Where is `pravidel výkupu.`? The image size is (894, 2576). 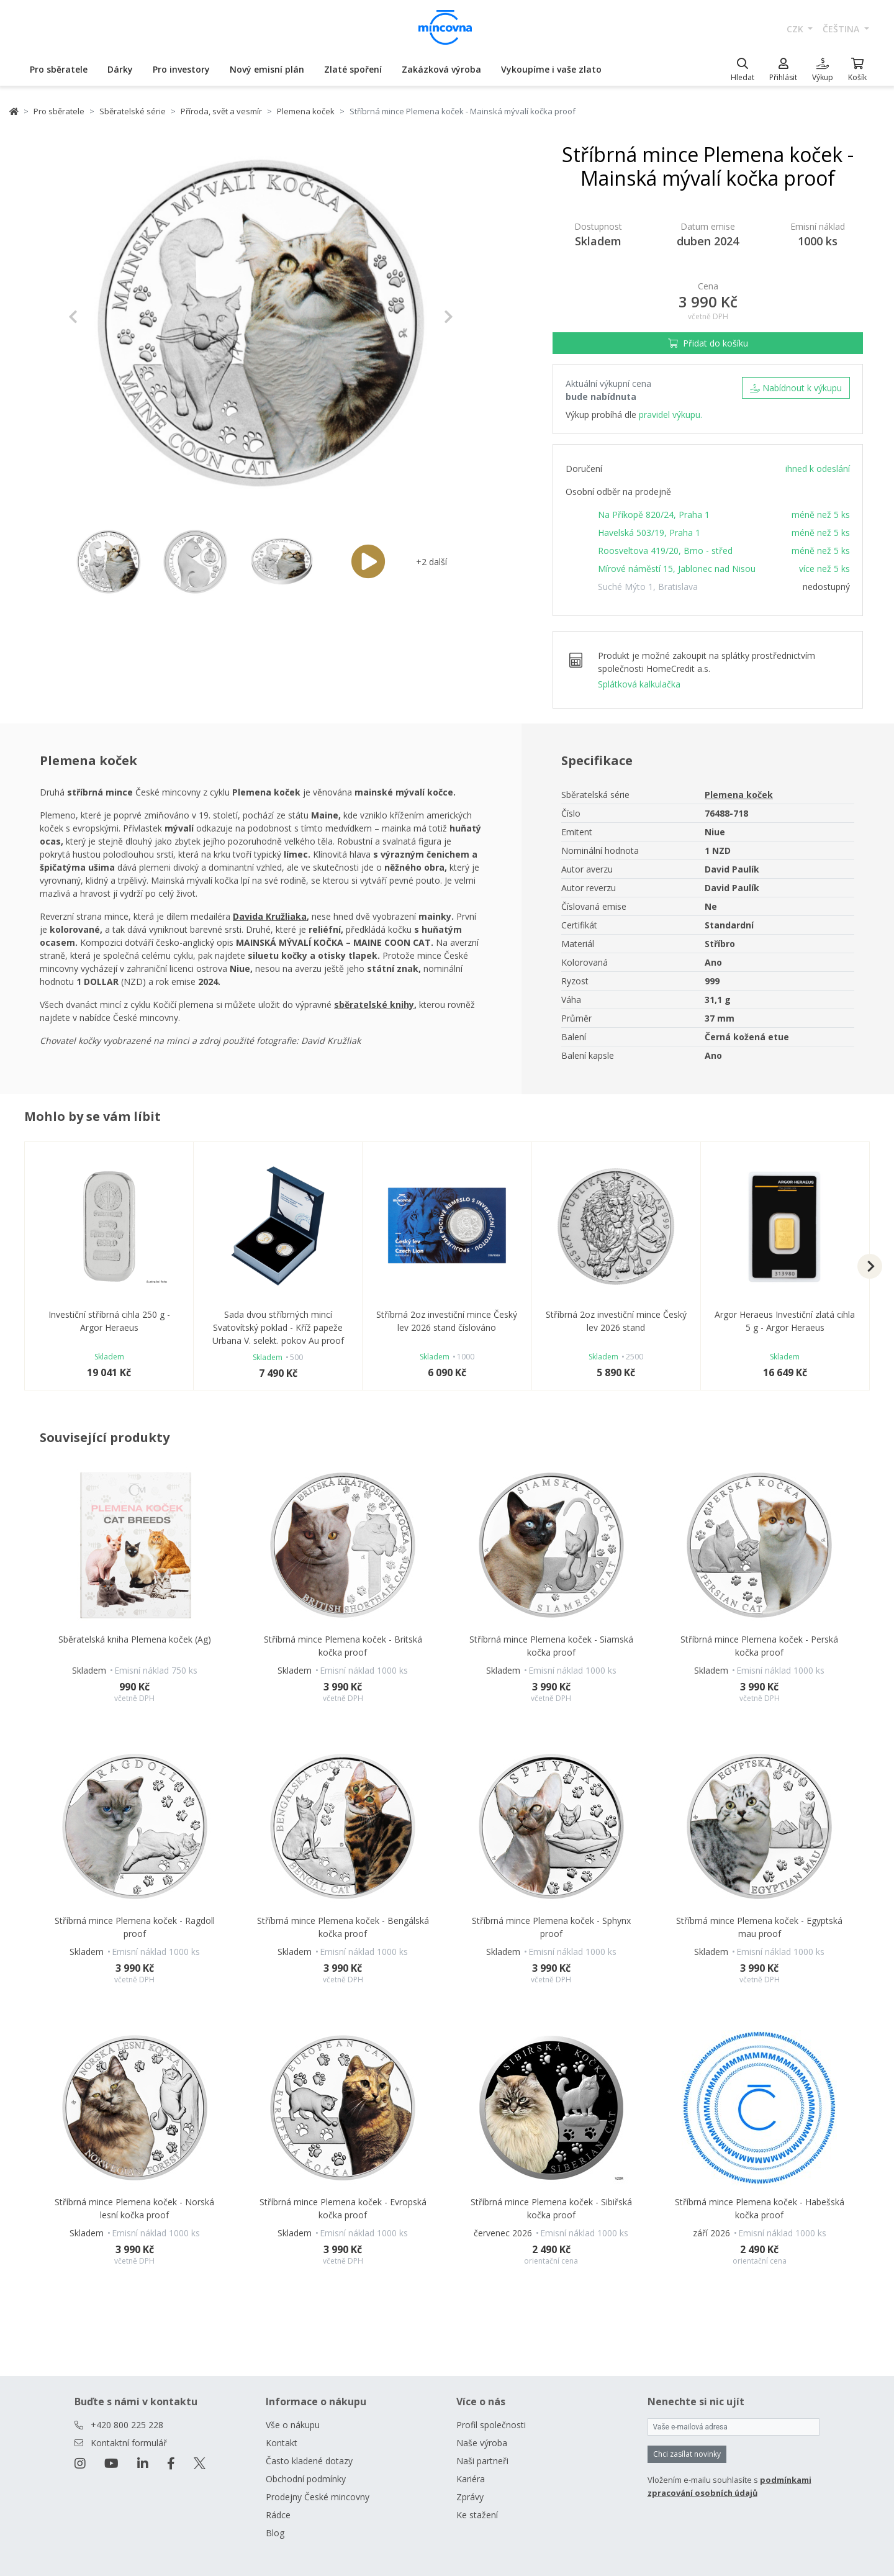 pravidel výkupu. is located at coordinates (670, 414).